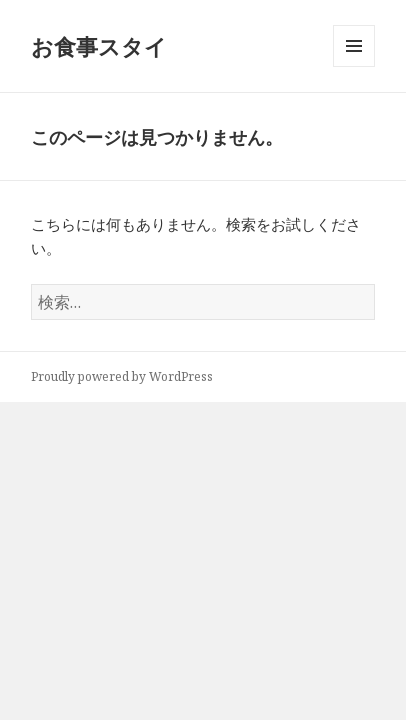  I want to click on Proudly powered by WordPress, so click(122, 376).